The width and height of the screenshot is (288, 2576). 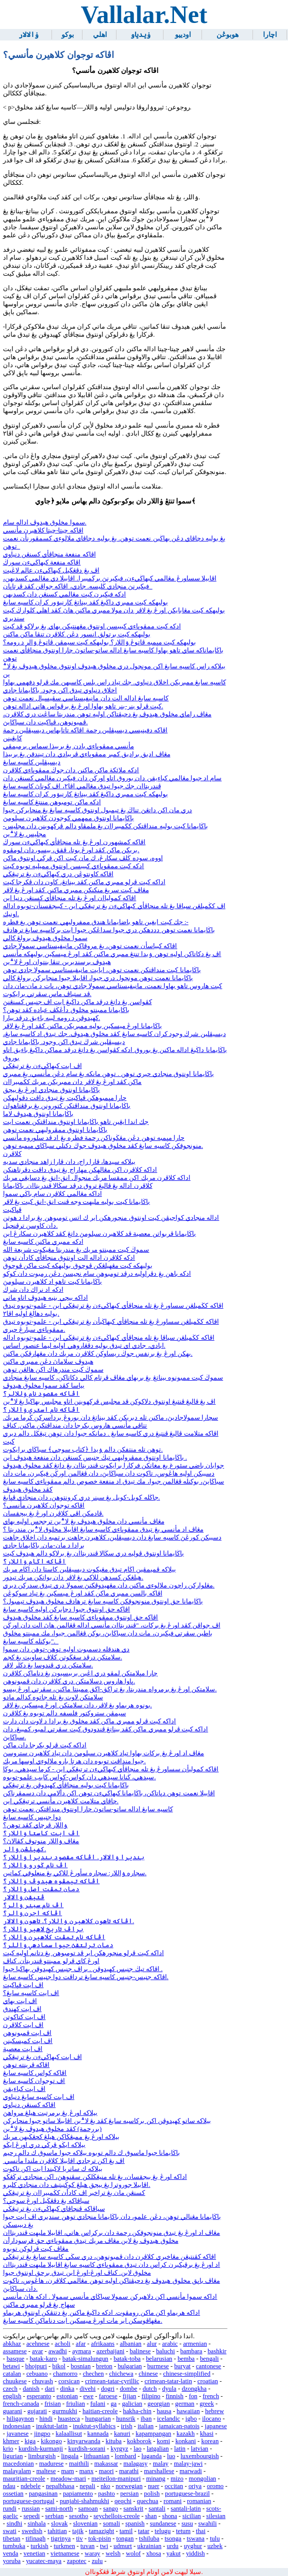 I want to click on sami-north, so click(x=58, y=2508).